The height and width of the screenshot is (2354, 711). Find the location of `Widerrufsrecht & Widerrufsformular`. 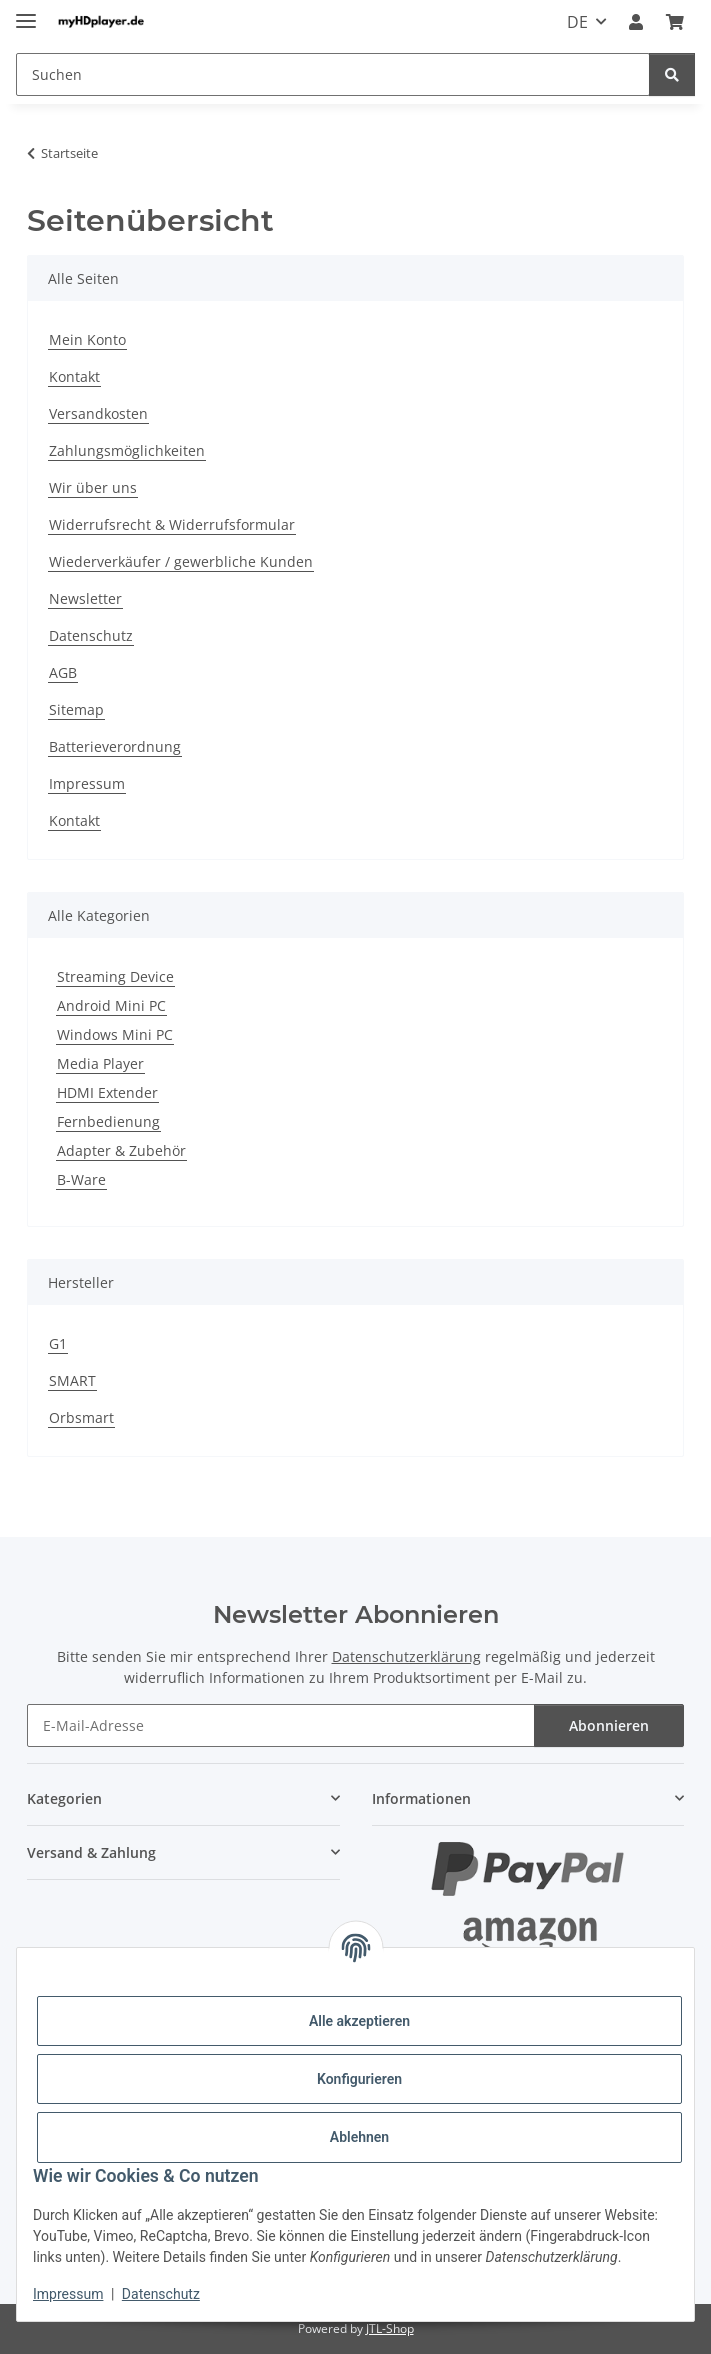

Widerrufsrecht & Widerrufsformular is located at coordinates (172, 524).